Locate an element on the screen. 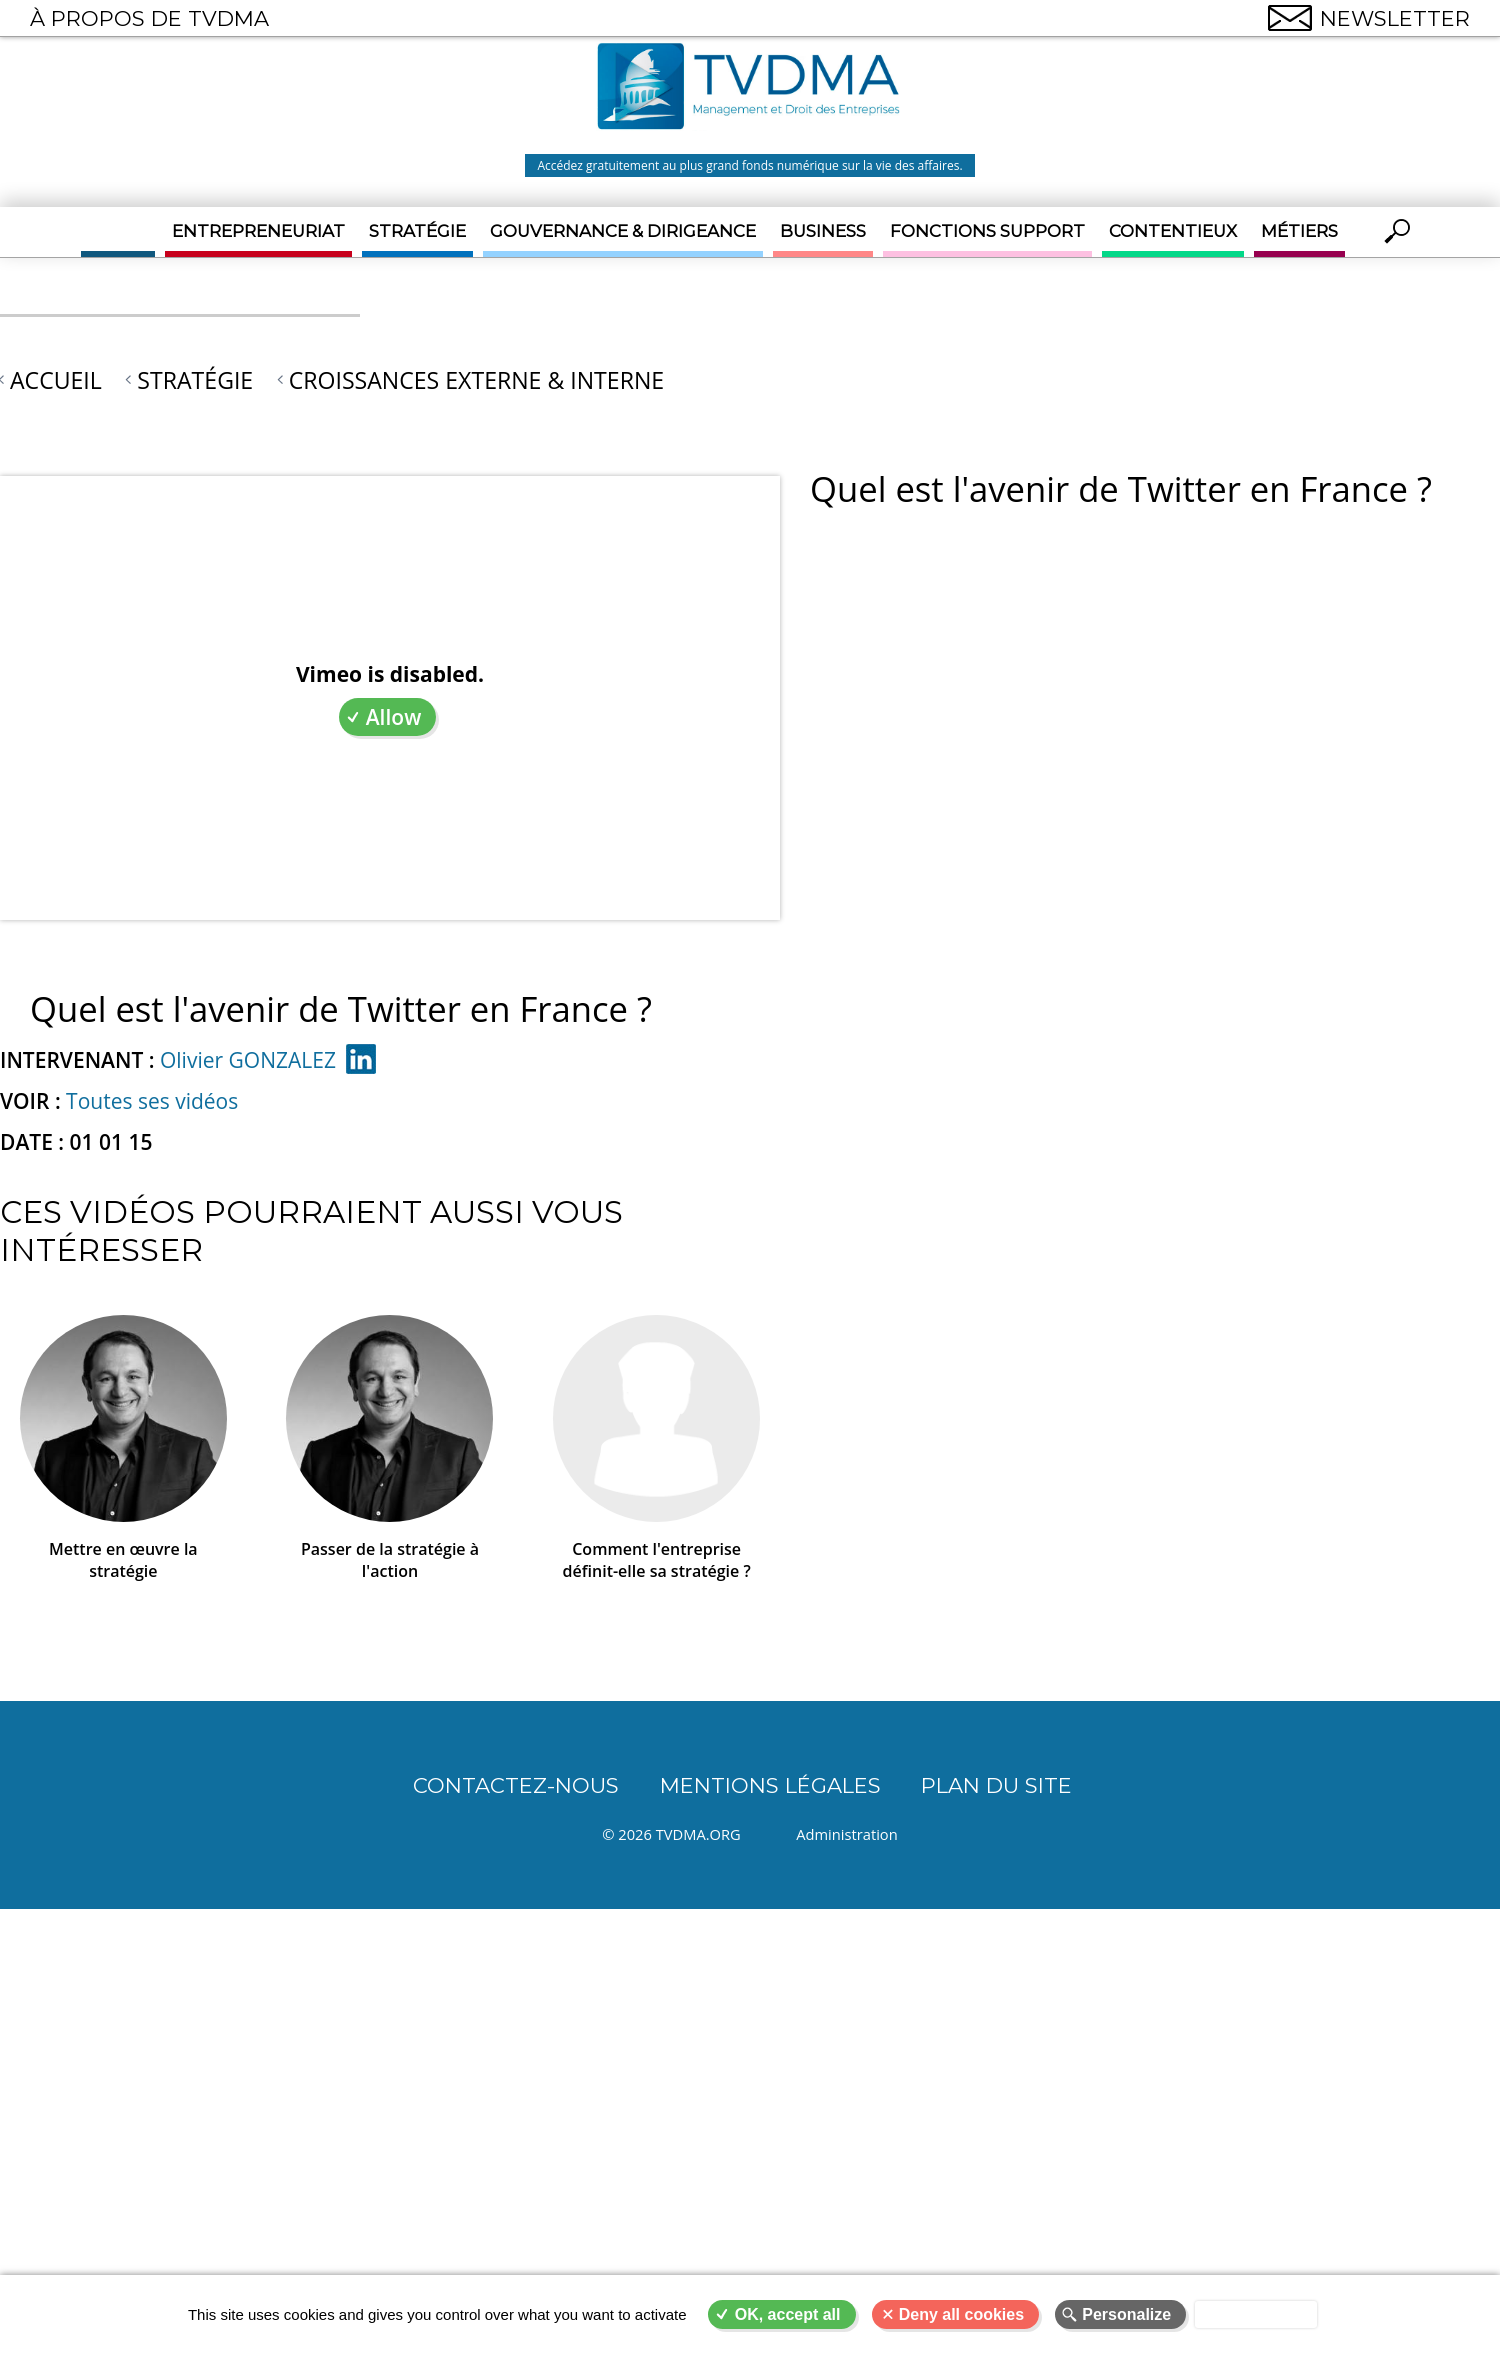 Image resolution: width=1500 pixels, height=2357 pixels. Privacy policy [link] is located at coordinates (1256, 2314).